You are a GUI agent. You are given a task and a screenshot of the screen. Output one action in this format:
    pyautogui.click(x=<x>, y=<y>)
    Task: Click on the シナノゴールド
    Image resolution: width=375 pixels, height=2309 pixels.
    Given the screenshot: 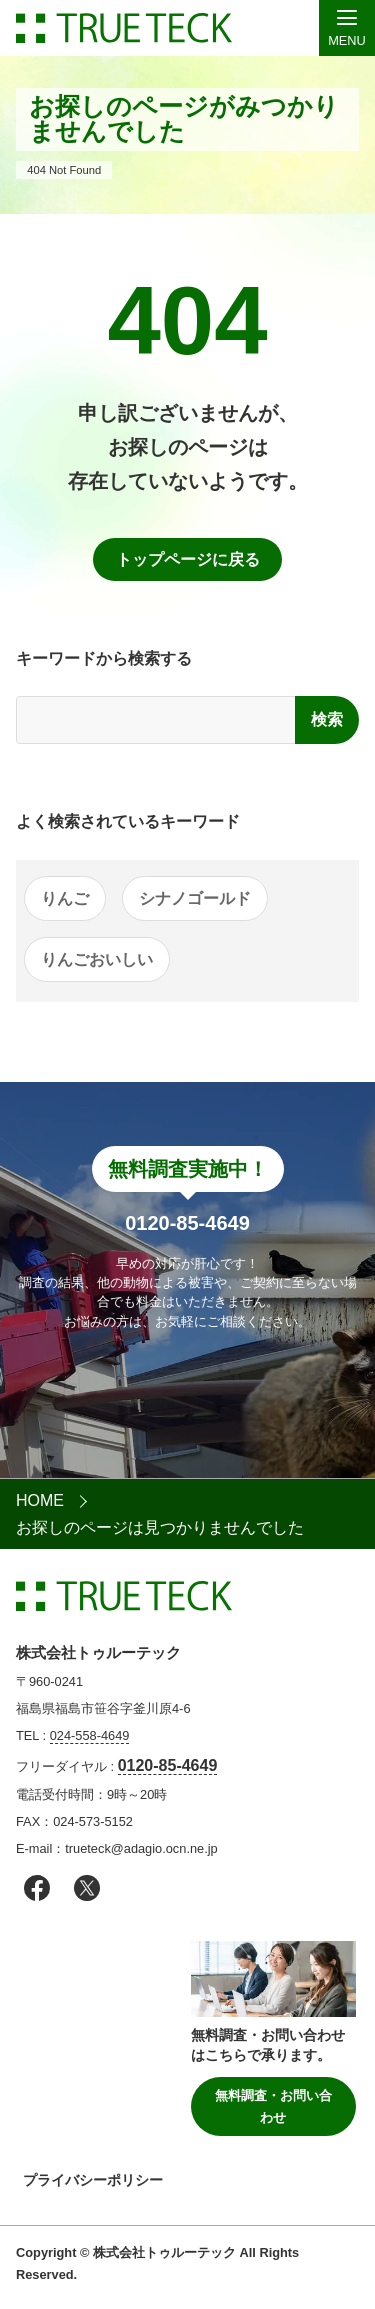 What is the action you would take?
    pyautogui.click(x=195, y=898)
    